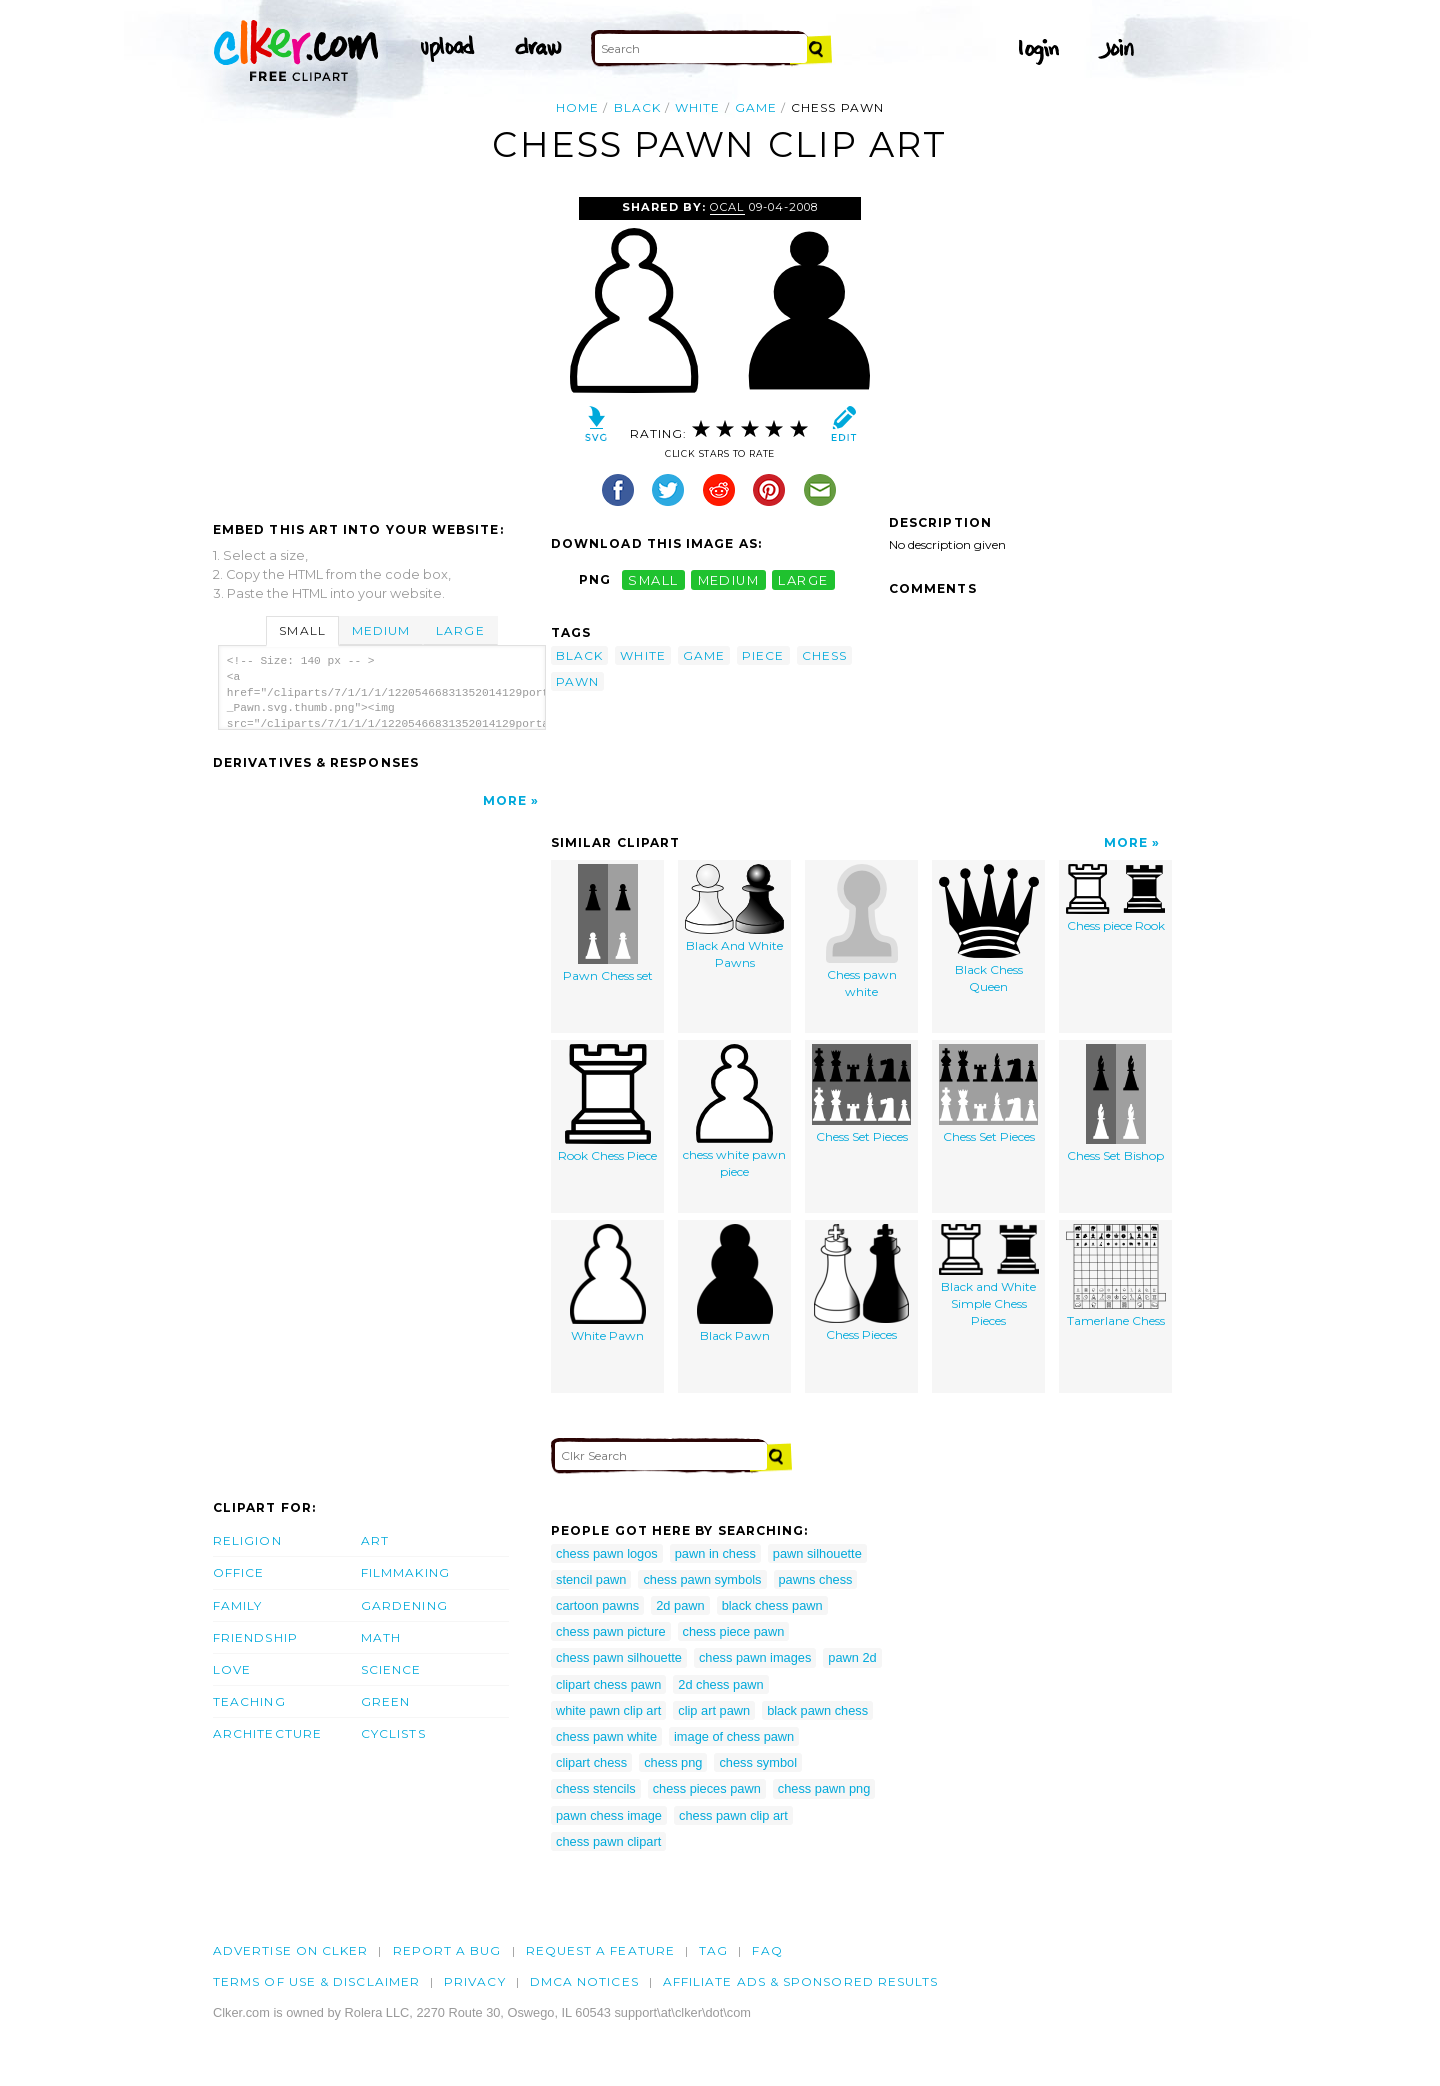 This screenshot has height=2086, width=1440. What do you see at coordinates (391, 1669) in the screenshot?
I see `Science` at bounding box center [391, 1669].